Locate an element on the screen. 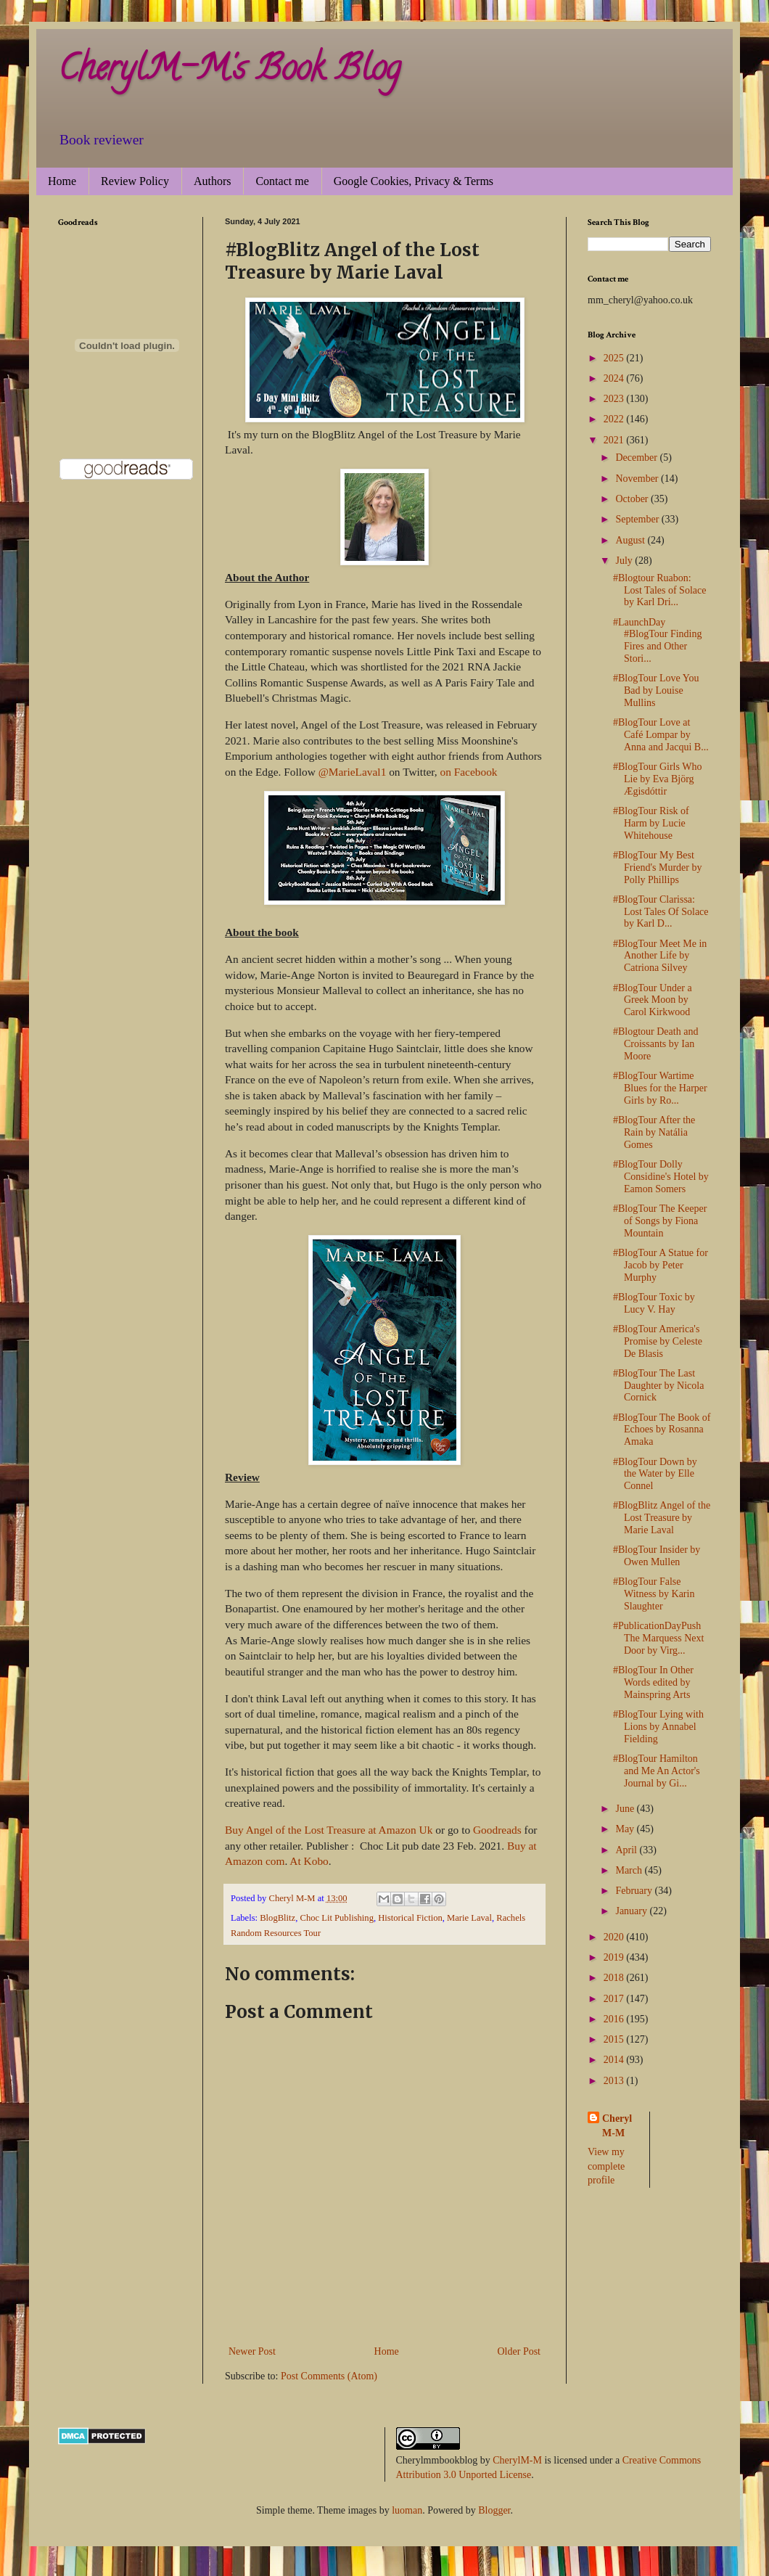 The image size is (769, 2576). 2024 is located at coordinates (615, 378).